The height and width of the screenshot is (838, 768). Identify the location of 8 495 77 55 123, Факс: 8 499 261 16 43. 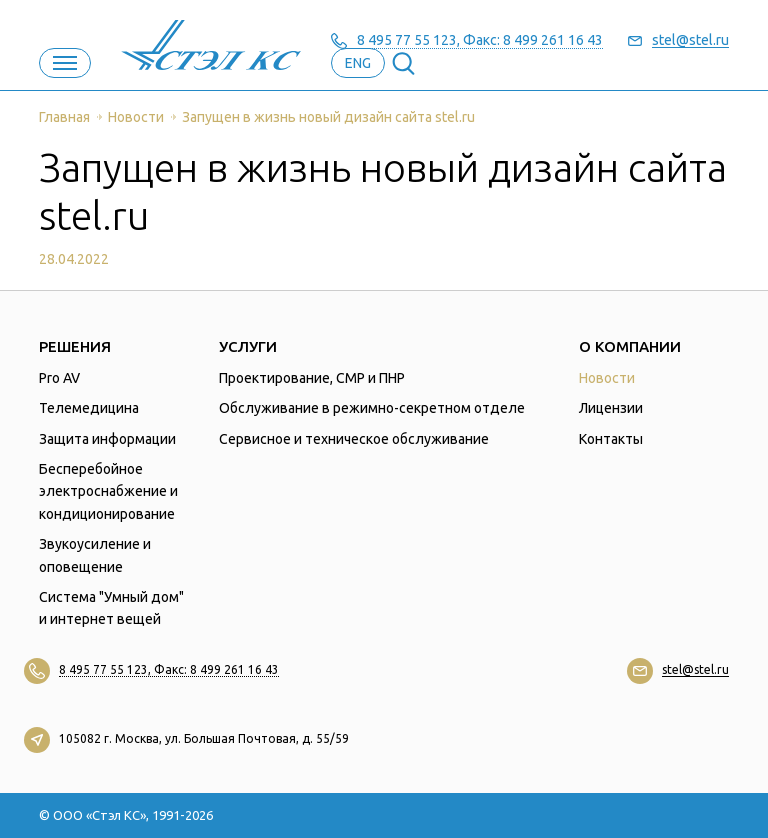
(480, 40).